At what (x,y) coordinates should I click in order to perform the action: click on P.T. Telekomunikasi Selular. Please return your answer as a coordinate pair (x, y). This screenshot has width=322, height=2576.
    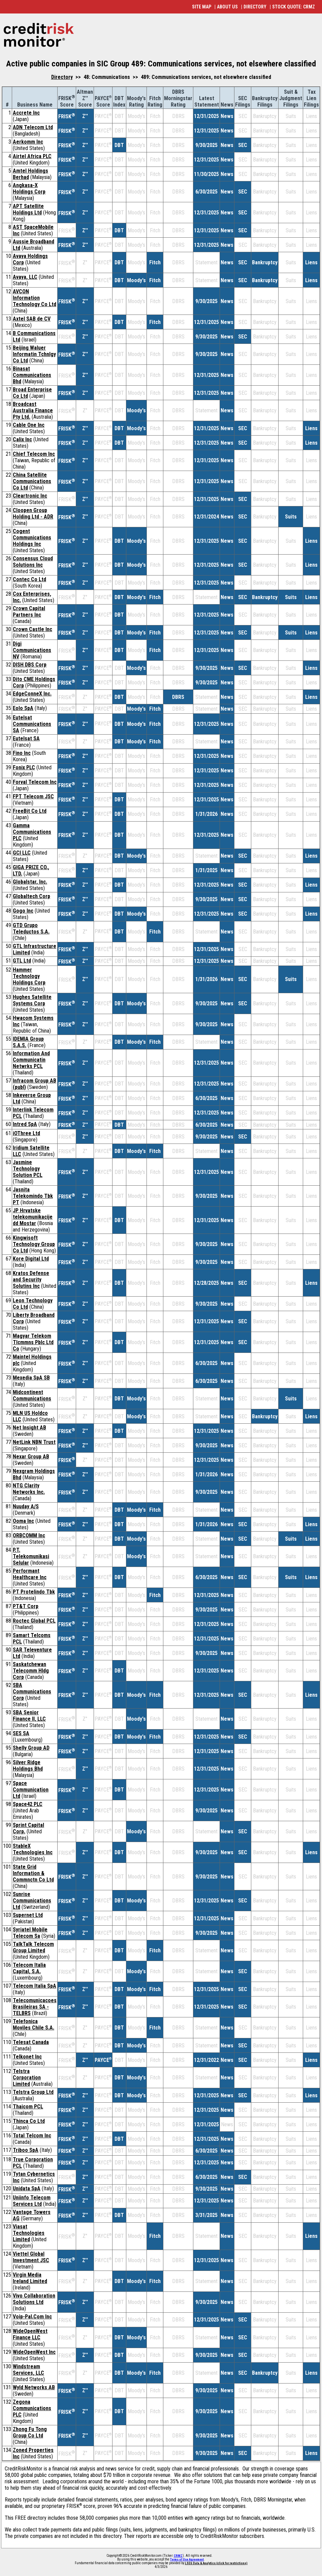
    Looking at the image, I should click on (31, 1556).